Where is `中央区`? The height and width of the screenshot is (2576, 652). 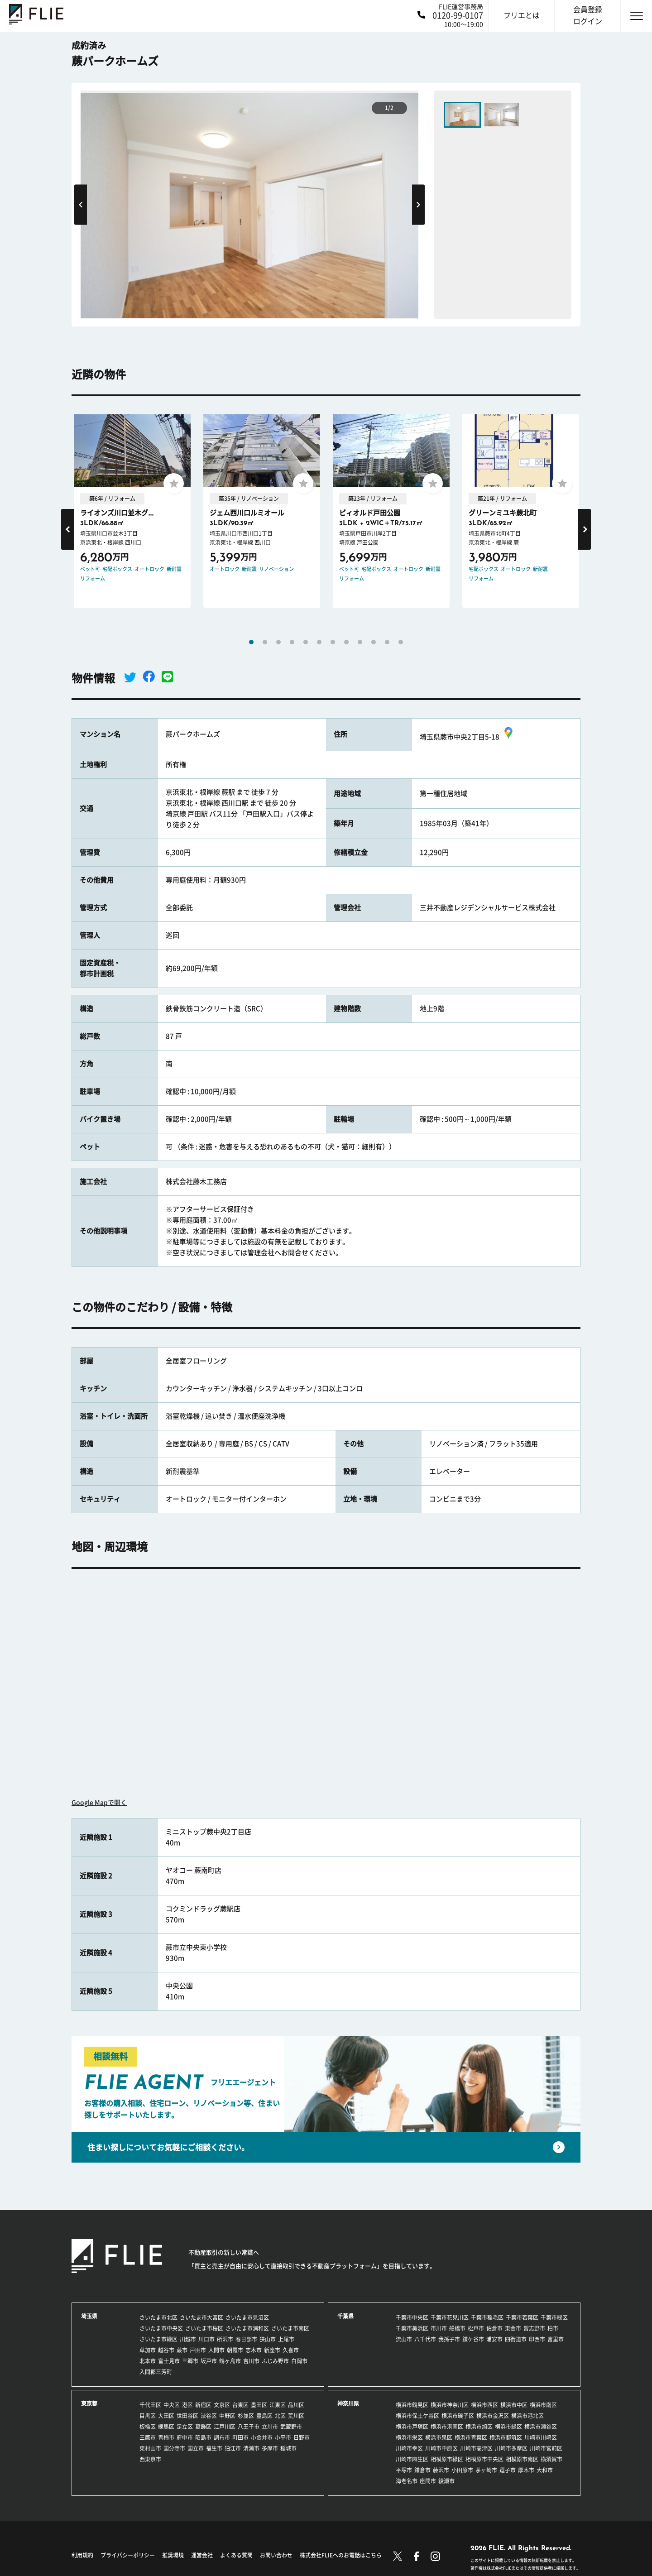 中央区 is located at coordinates (171, 2405).